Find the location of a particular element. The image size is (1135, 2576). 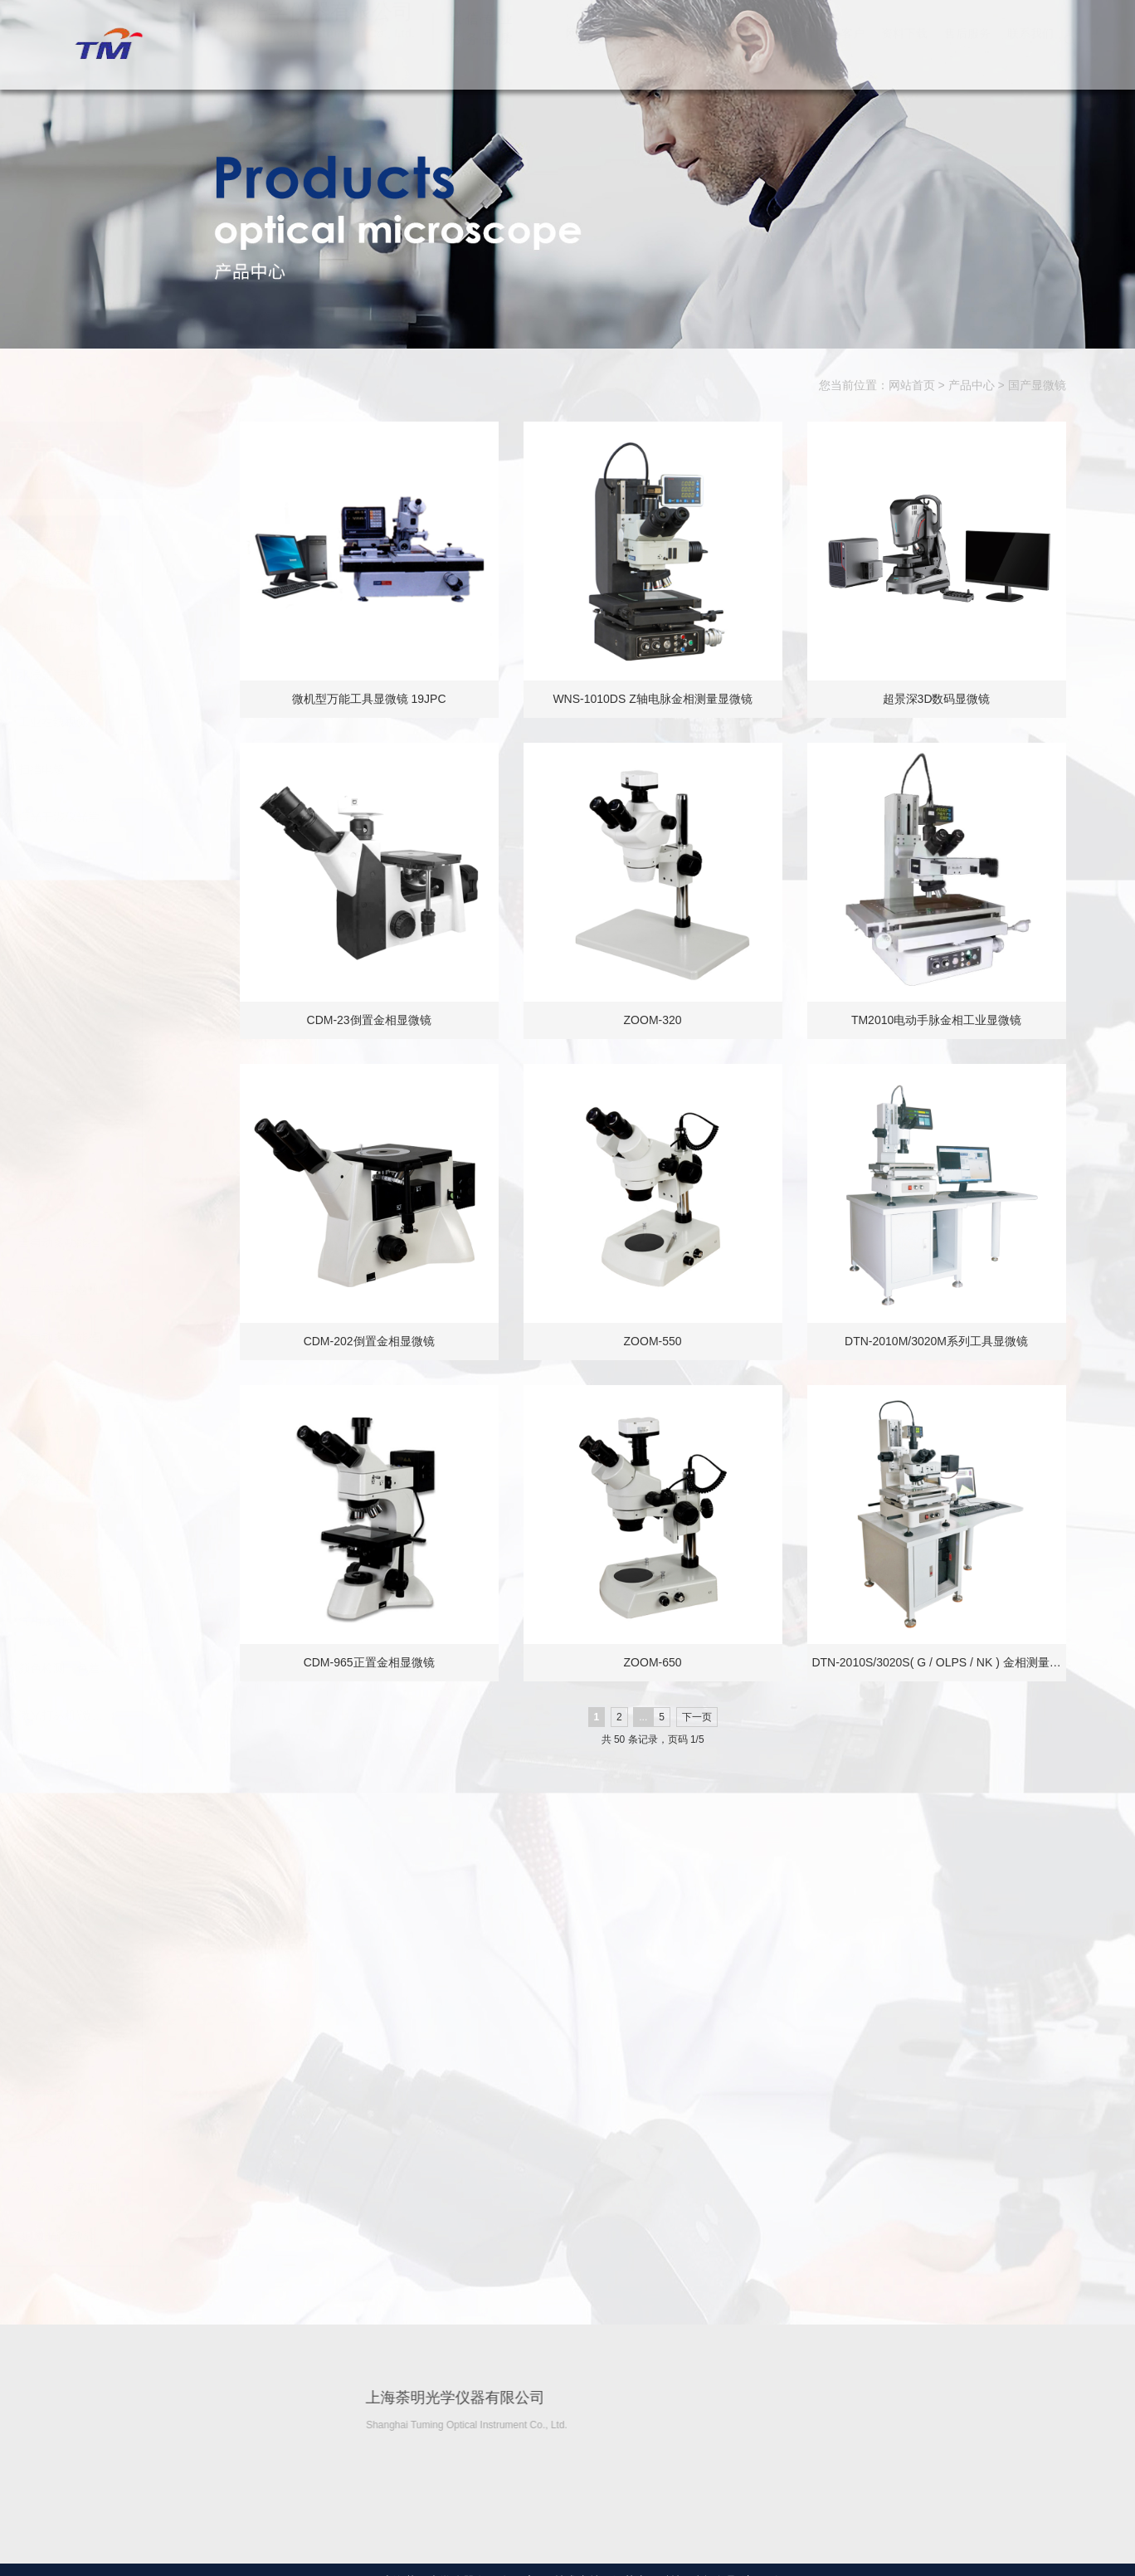

漏水测试仪 is located at coordinates (131, 1195).